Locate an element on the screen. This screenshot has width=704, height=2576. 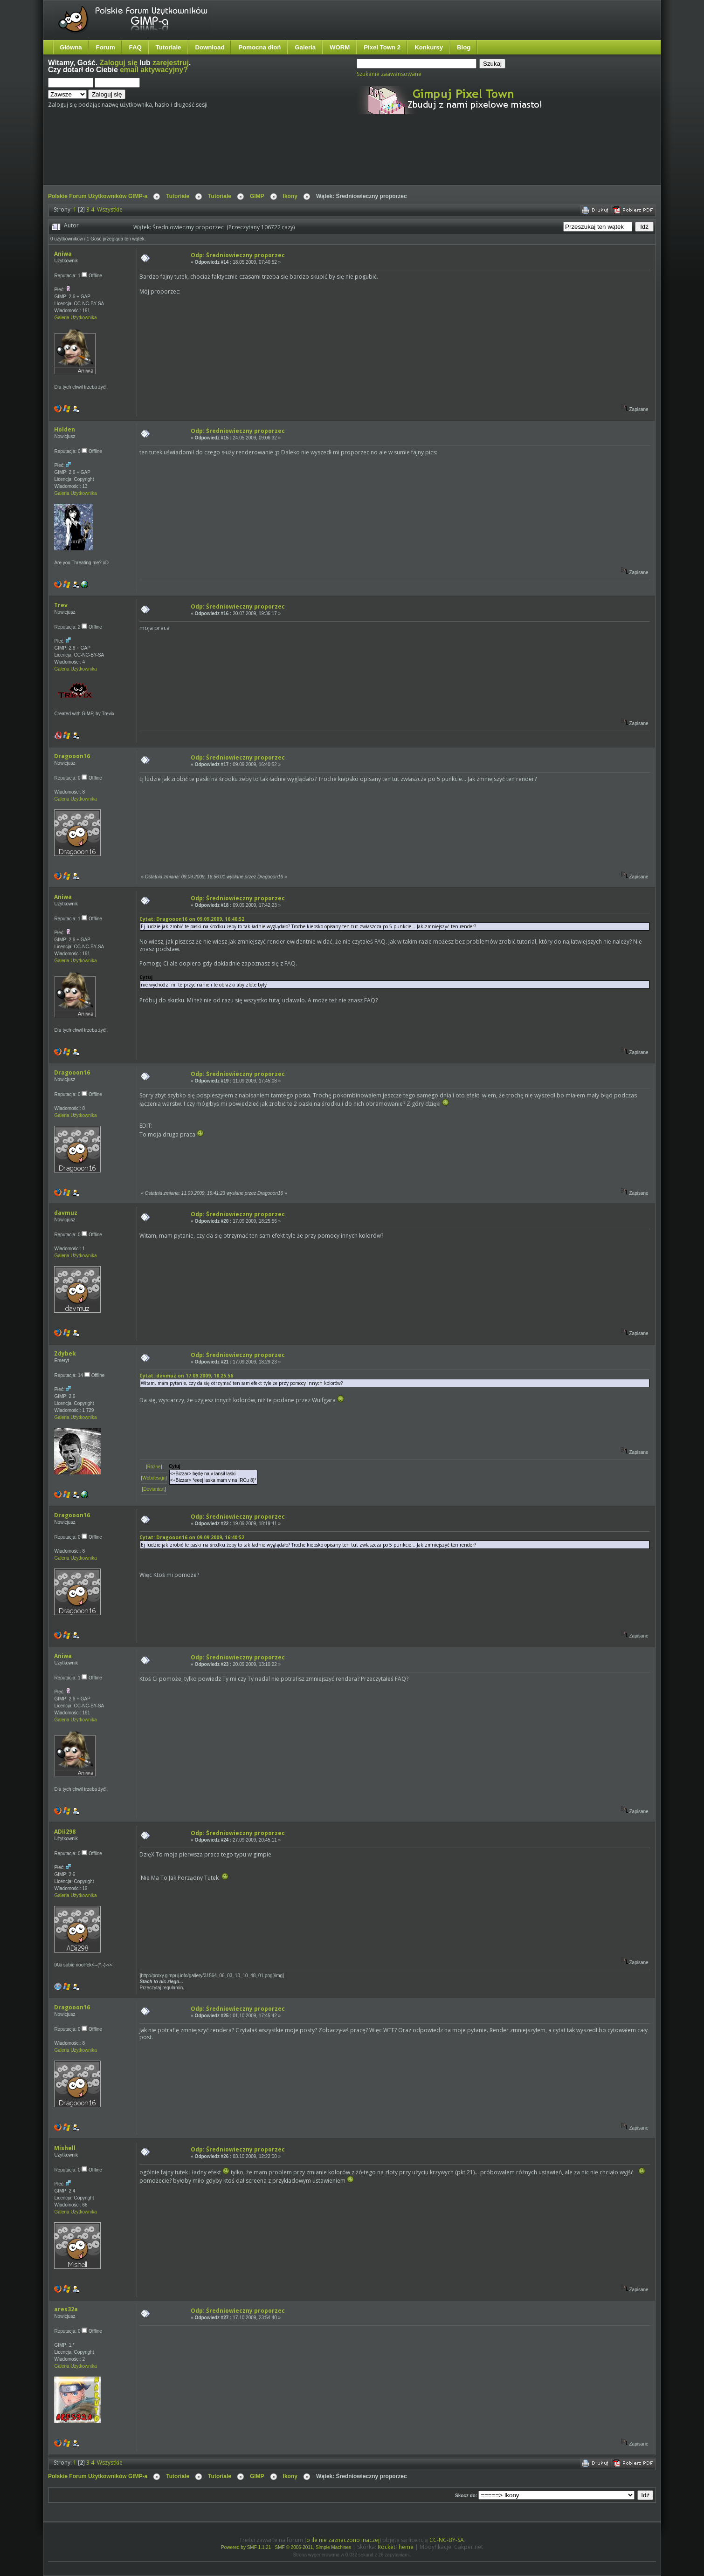
Download is located at coordinates (209, 47).